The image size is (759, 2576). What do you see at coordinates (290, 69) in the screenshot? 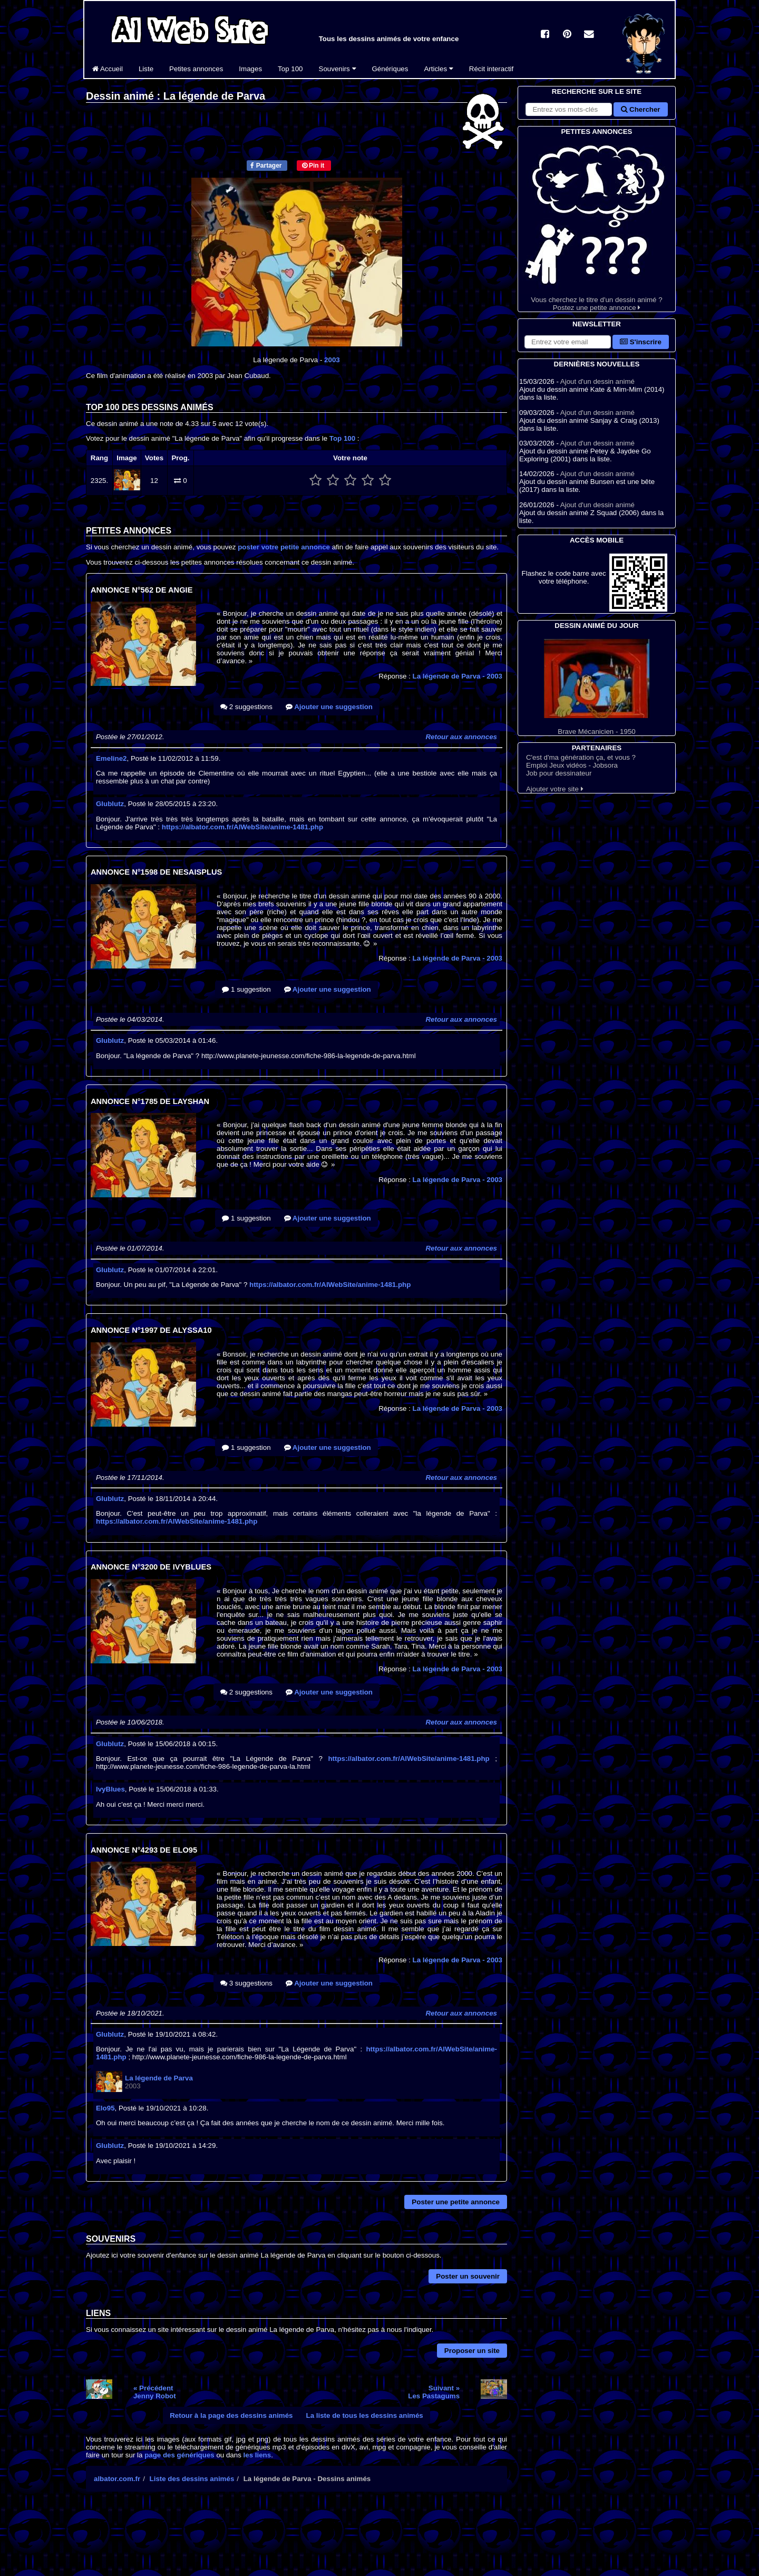
I see `Top 100` at bounding box center [290, 69].